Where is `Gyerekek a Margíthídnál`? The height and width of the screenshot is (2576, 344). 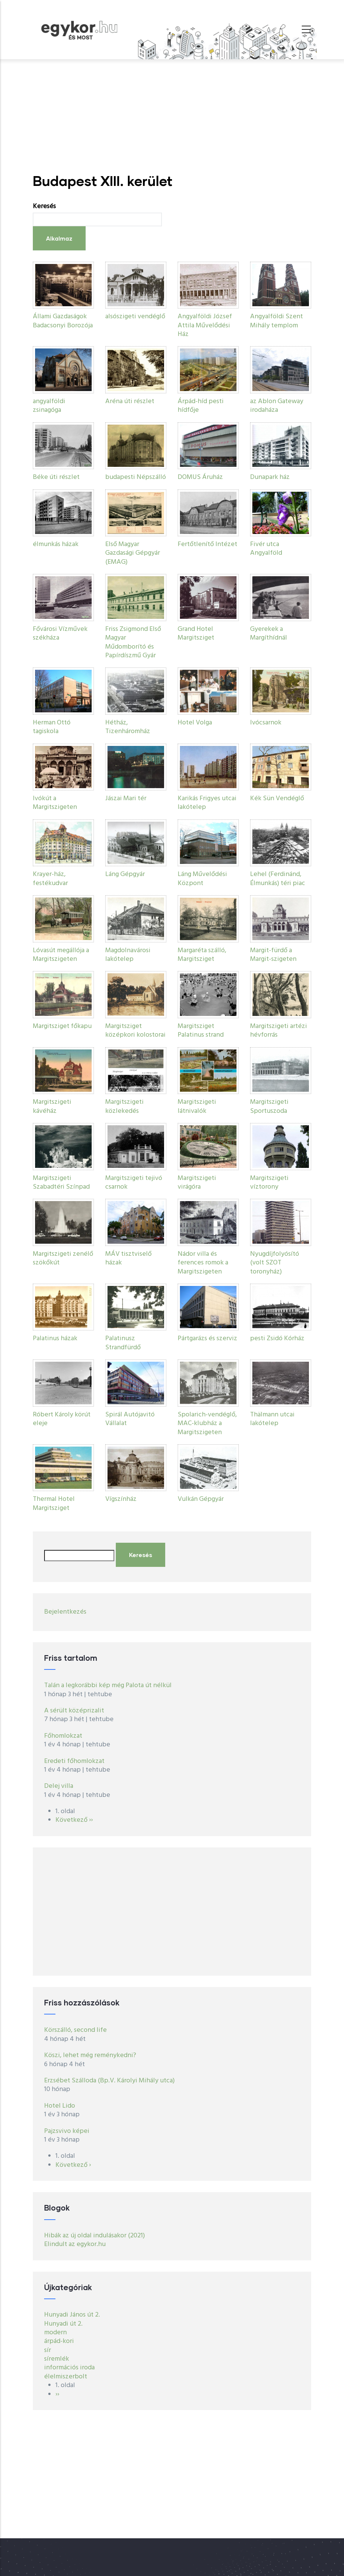 Gyerekek a Margíthídnál is located at coordinates (268, 633).